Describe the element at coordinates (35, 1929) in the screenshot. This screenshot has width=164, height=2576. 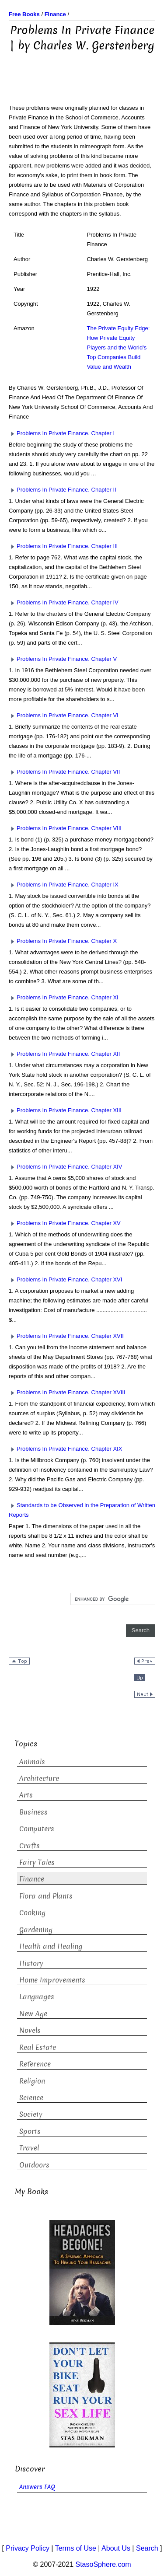
I see `Gardening` at that location.